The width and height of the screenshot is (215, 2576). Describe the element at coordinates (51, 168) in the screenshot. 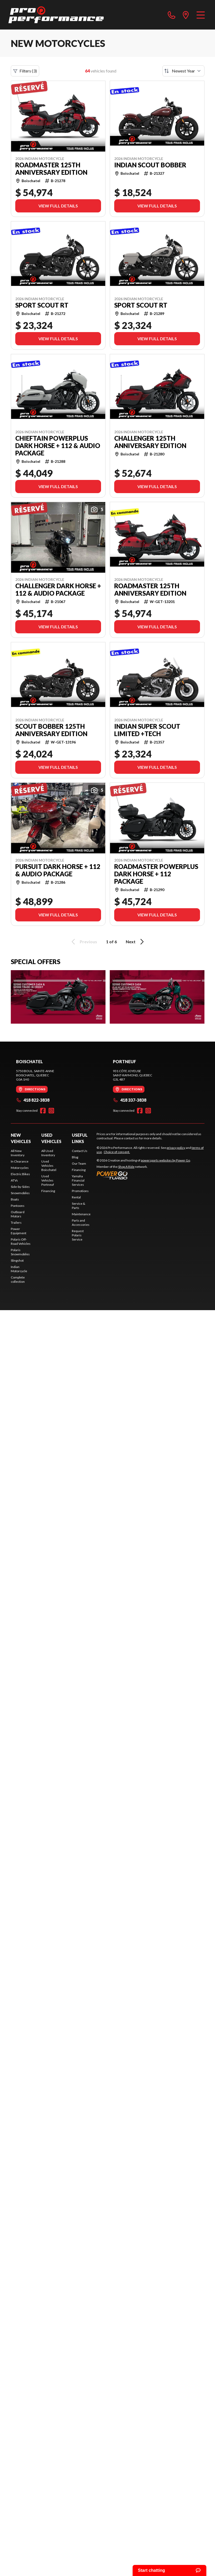

I see `Roadmaster 125th Anniversary Edition` at that location.